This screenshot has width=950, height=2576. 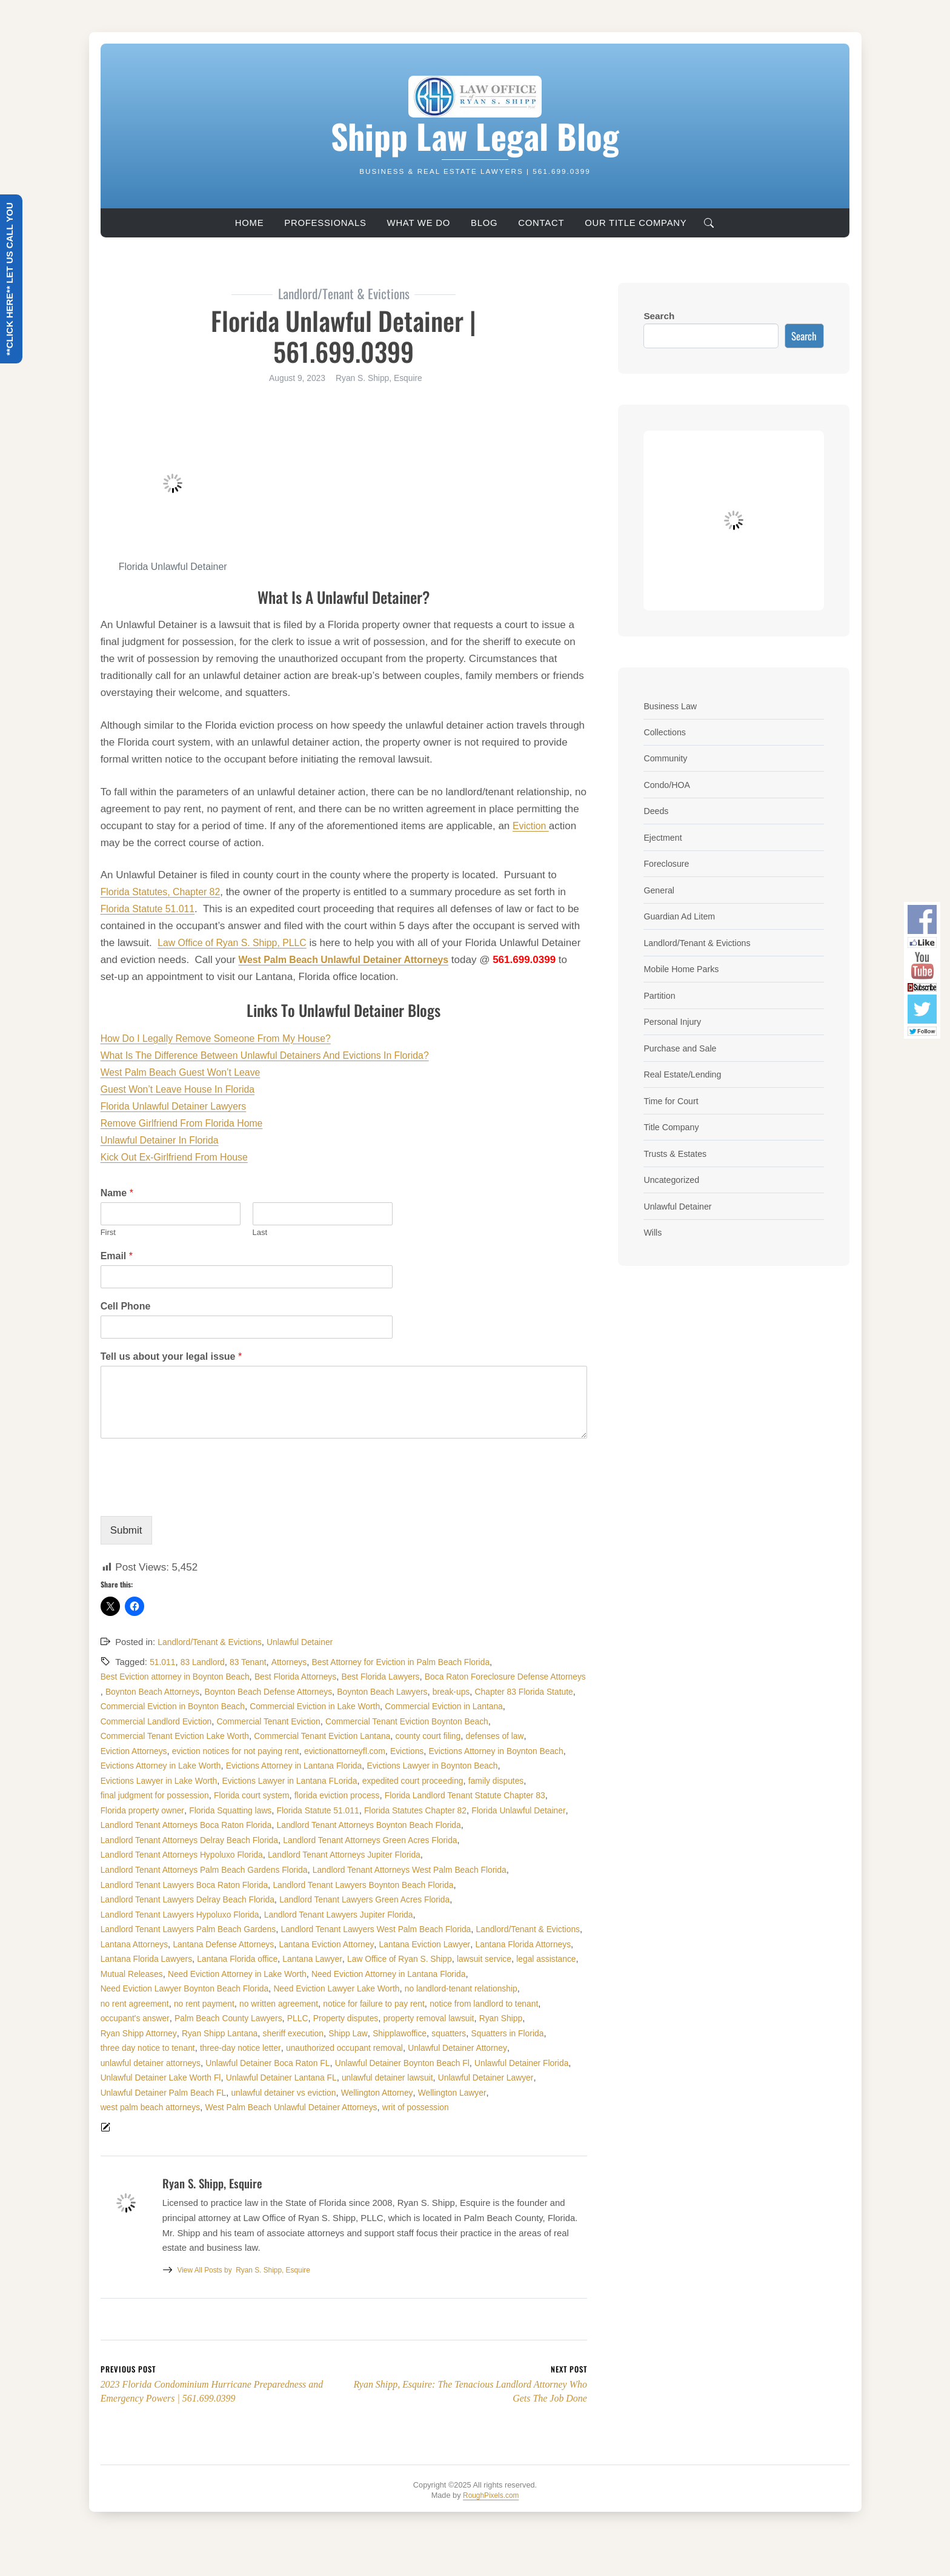 What do you see at coordinates (329, 1692) in the screenshot?
I see `Boynton Beach Attorneys` at bounding box center [329, 1692].